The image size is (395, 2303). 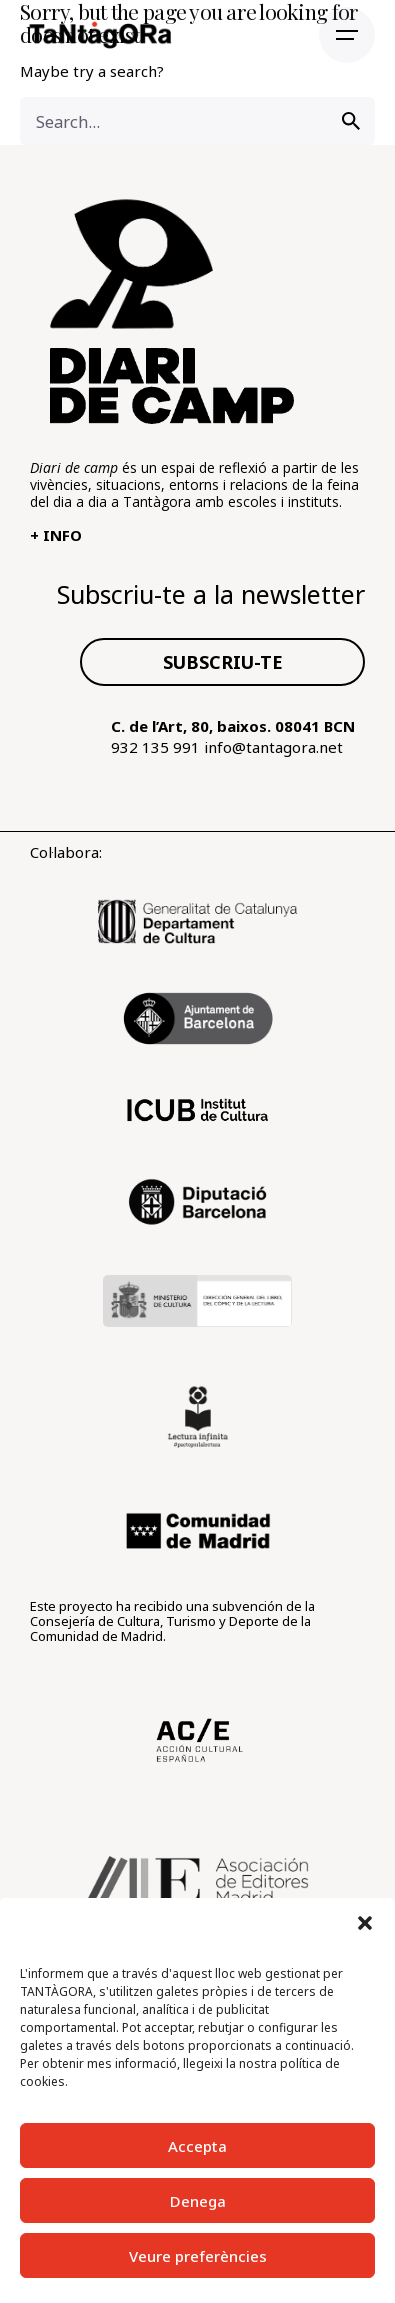 What do you see at coordinates (198, 2256) in the screenshot?
I see `Veure preferències` at bounding box center [198, 2256].